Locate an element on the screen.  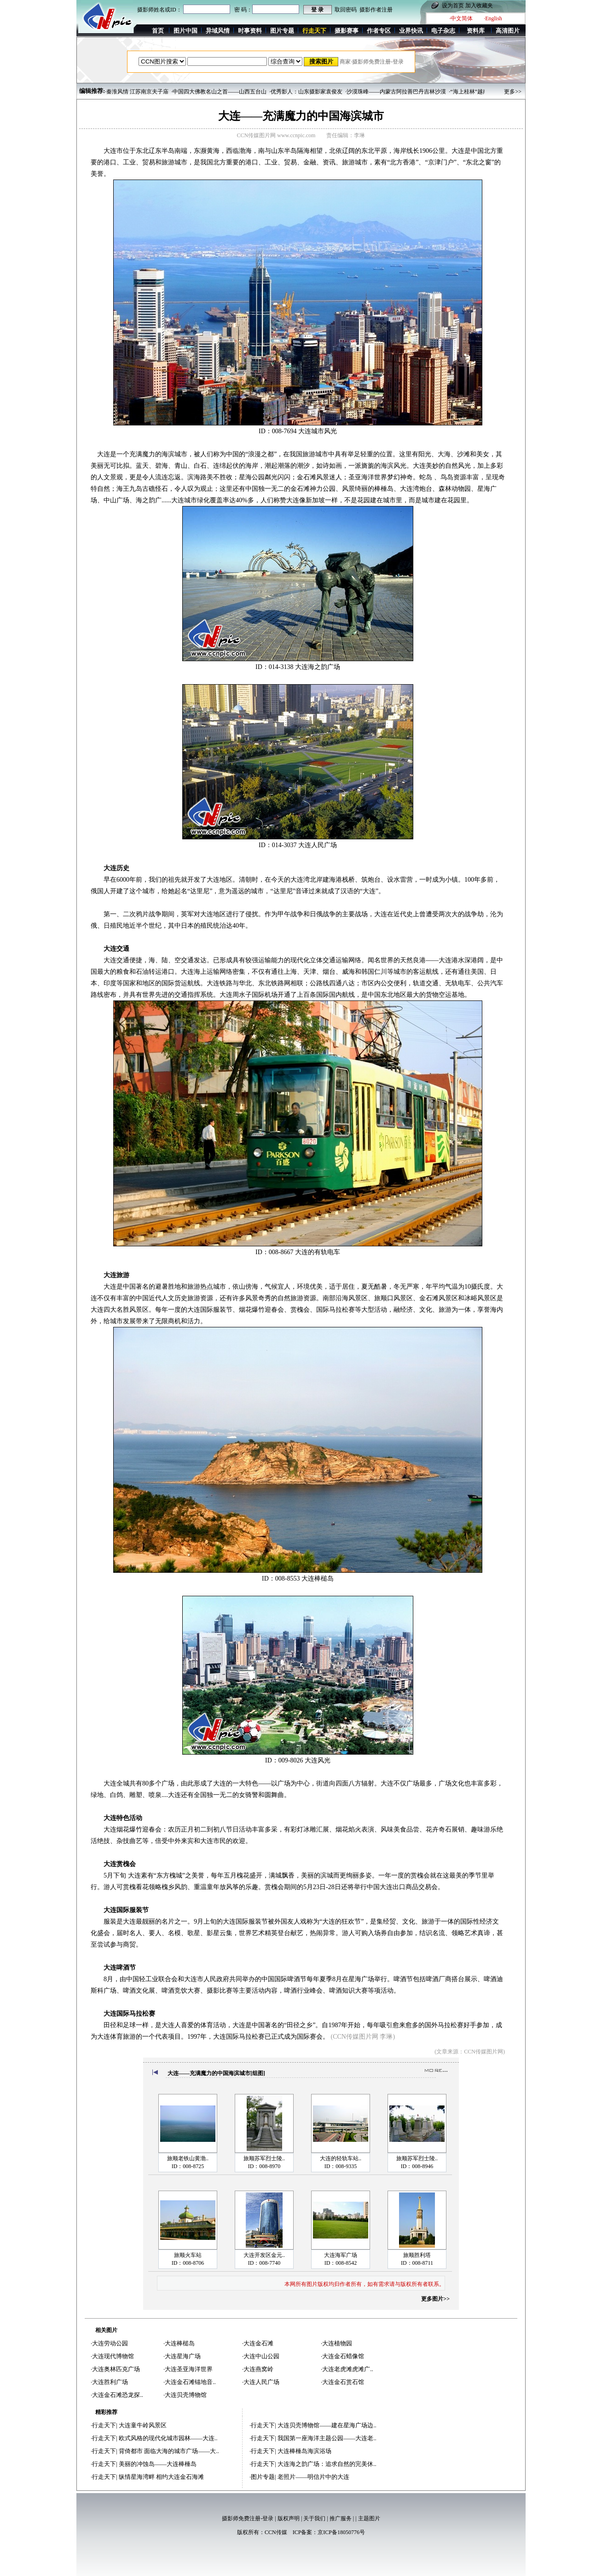
大连童牛岭风景区 is located at coordinates (143, 2425).